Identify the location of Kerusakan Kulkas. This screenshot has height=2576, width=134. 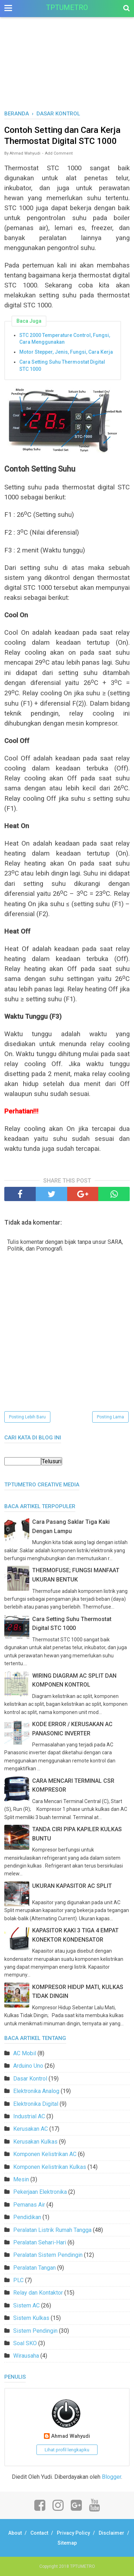
(35, 2141).